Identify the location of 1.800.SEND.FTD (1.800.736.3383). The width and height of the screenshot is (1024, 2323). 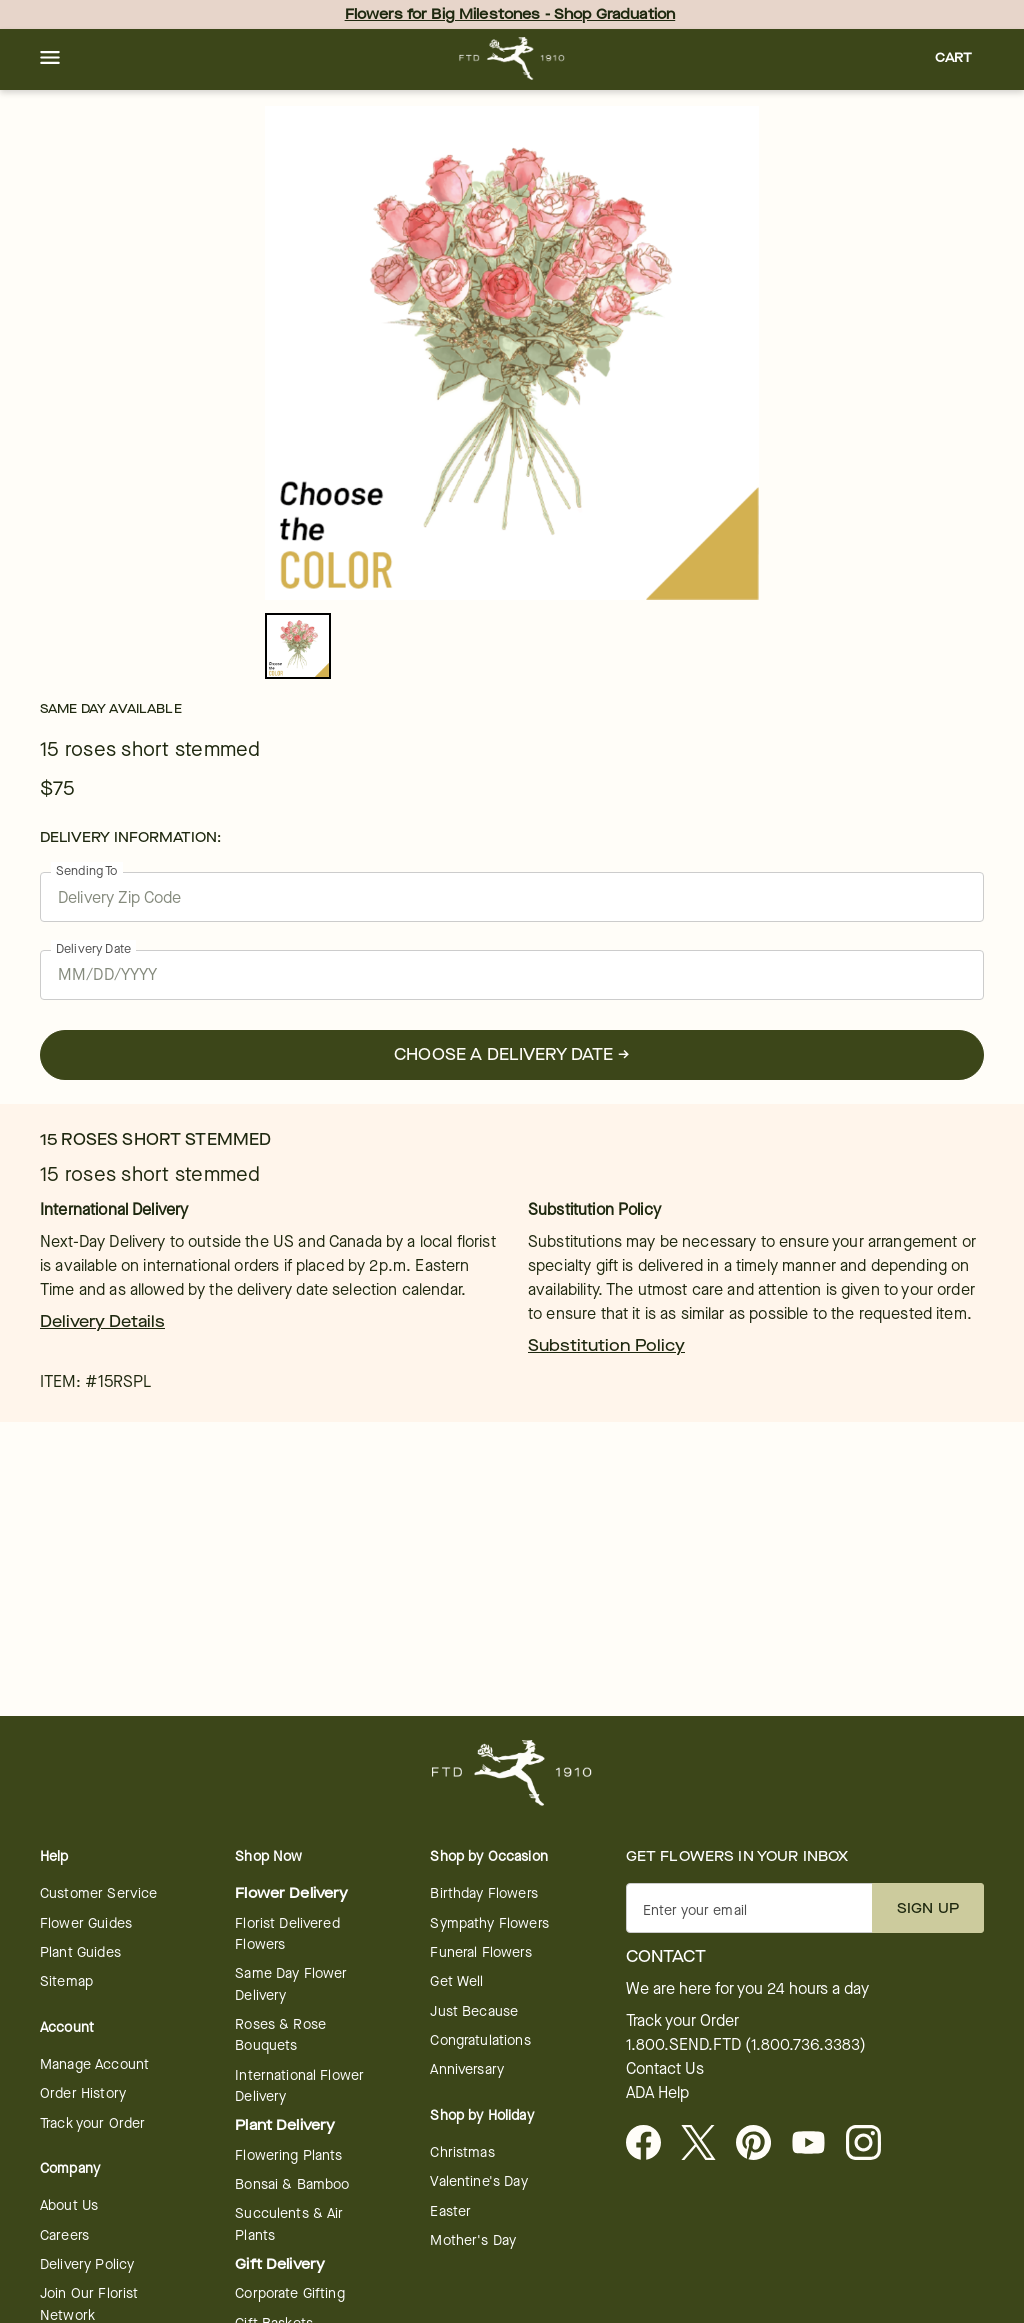
(746, 2045).